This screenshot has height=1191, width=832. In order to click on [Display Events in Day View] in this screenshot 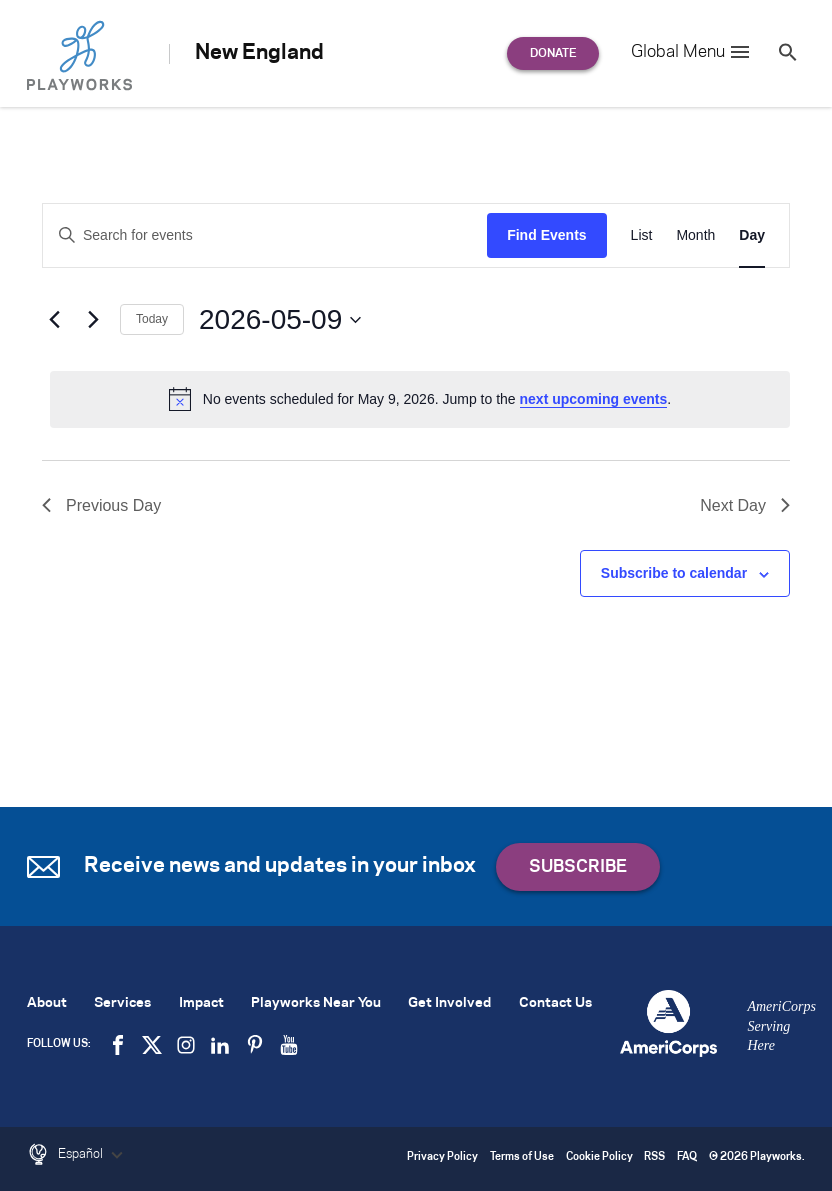, I will do `click(752, 235)`.